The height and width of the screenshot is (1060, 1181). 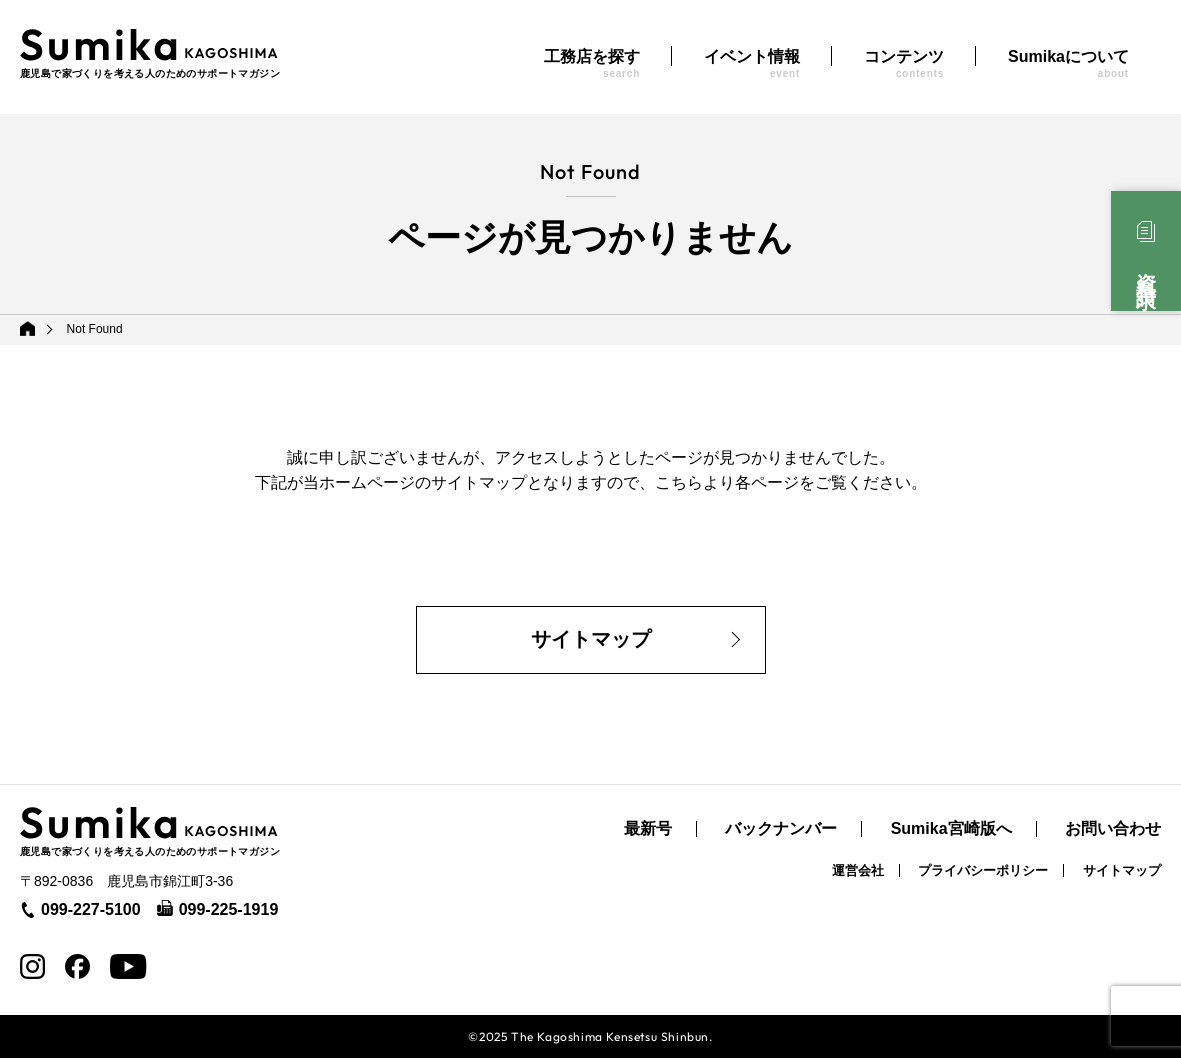 I want to click on バックナンバー, so click(x=781, y=831).